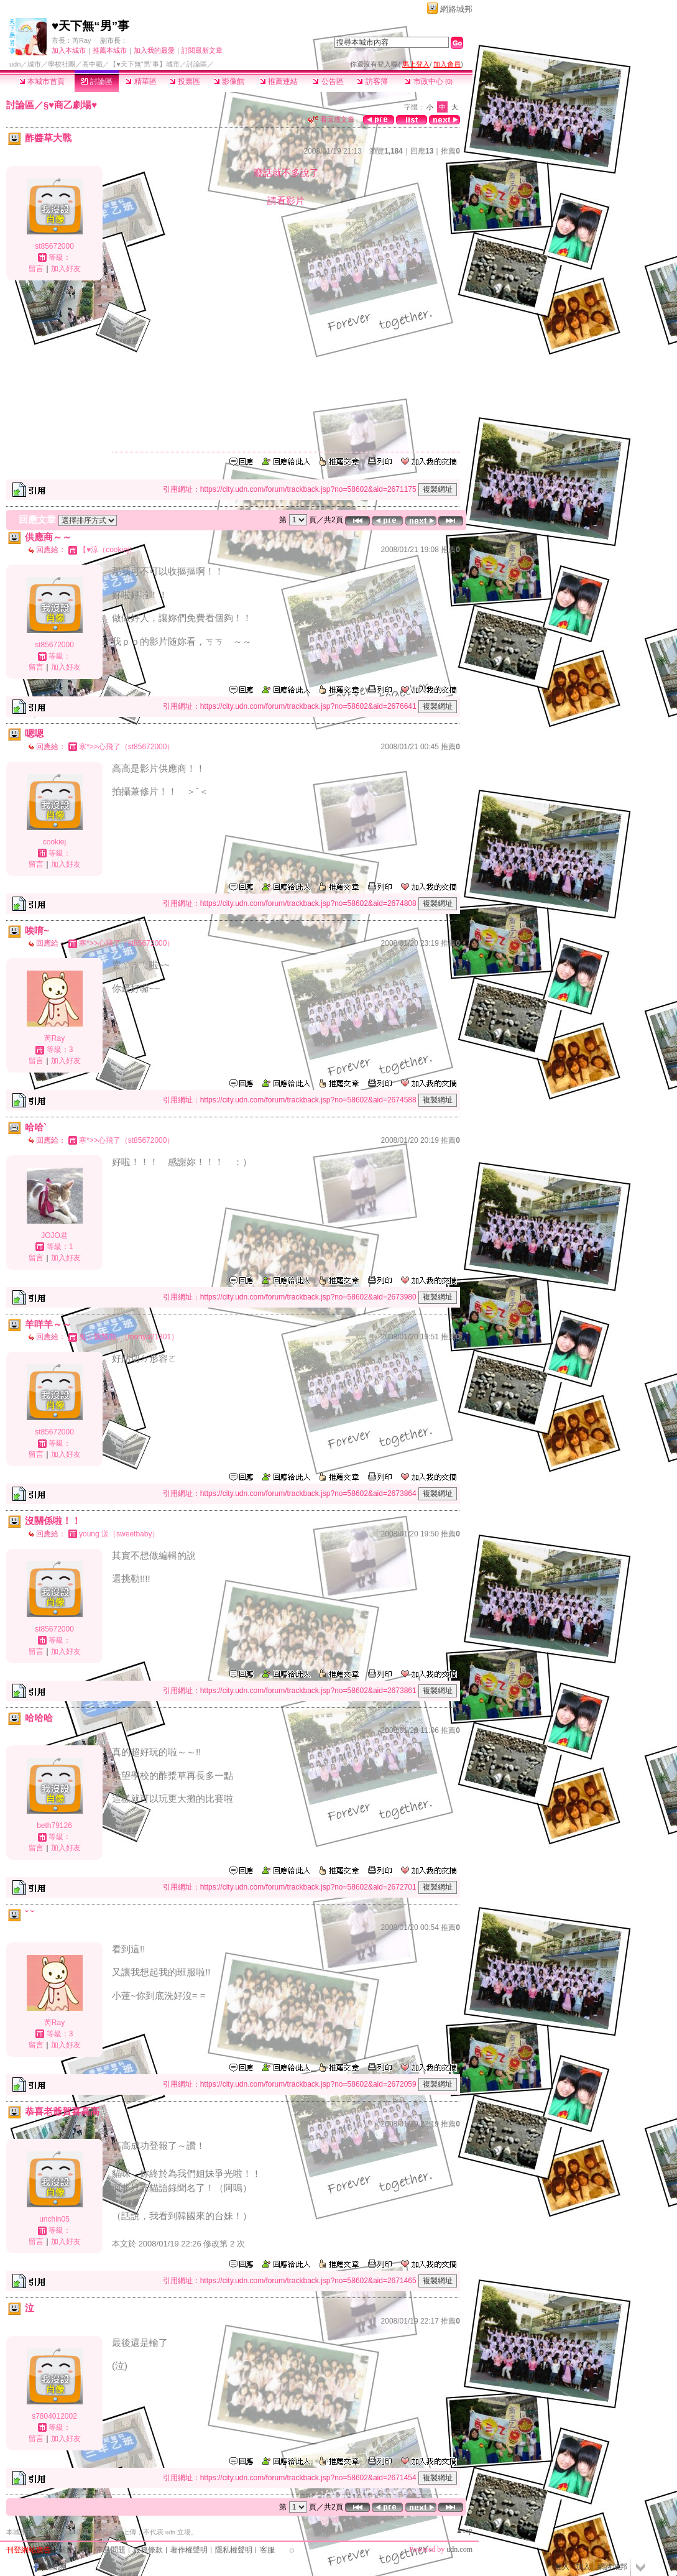 The width and height of the screenshot is (677, 2576). What do you see at coordinates (15, 64) in the screenshot?
I see `udn` at bounding box center [15, 64].